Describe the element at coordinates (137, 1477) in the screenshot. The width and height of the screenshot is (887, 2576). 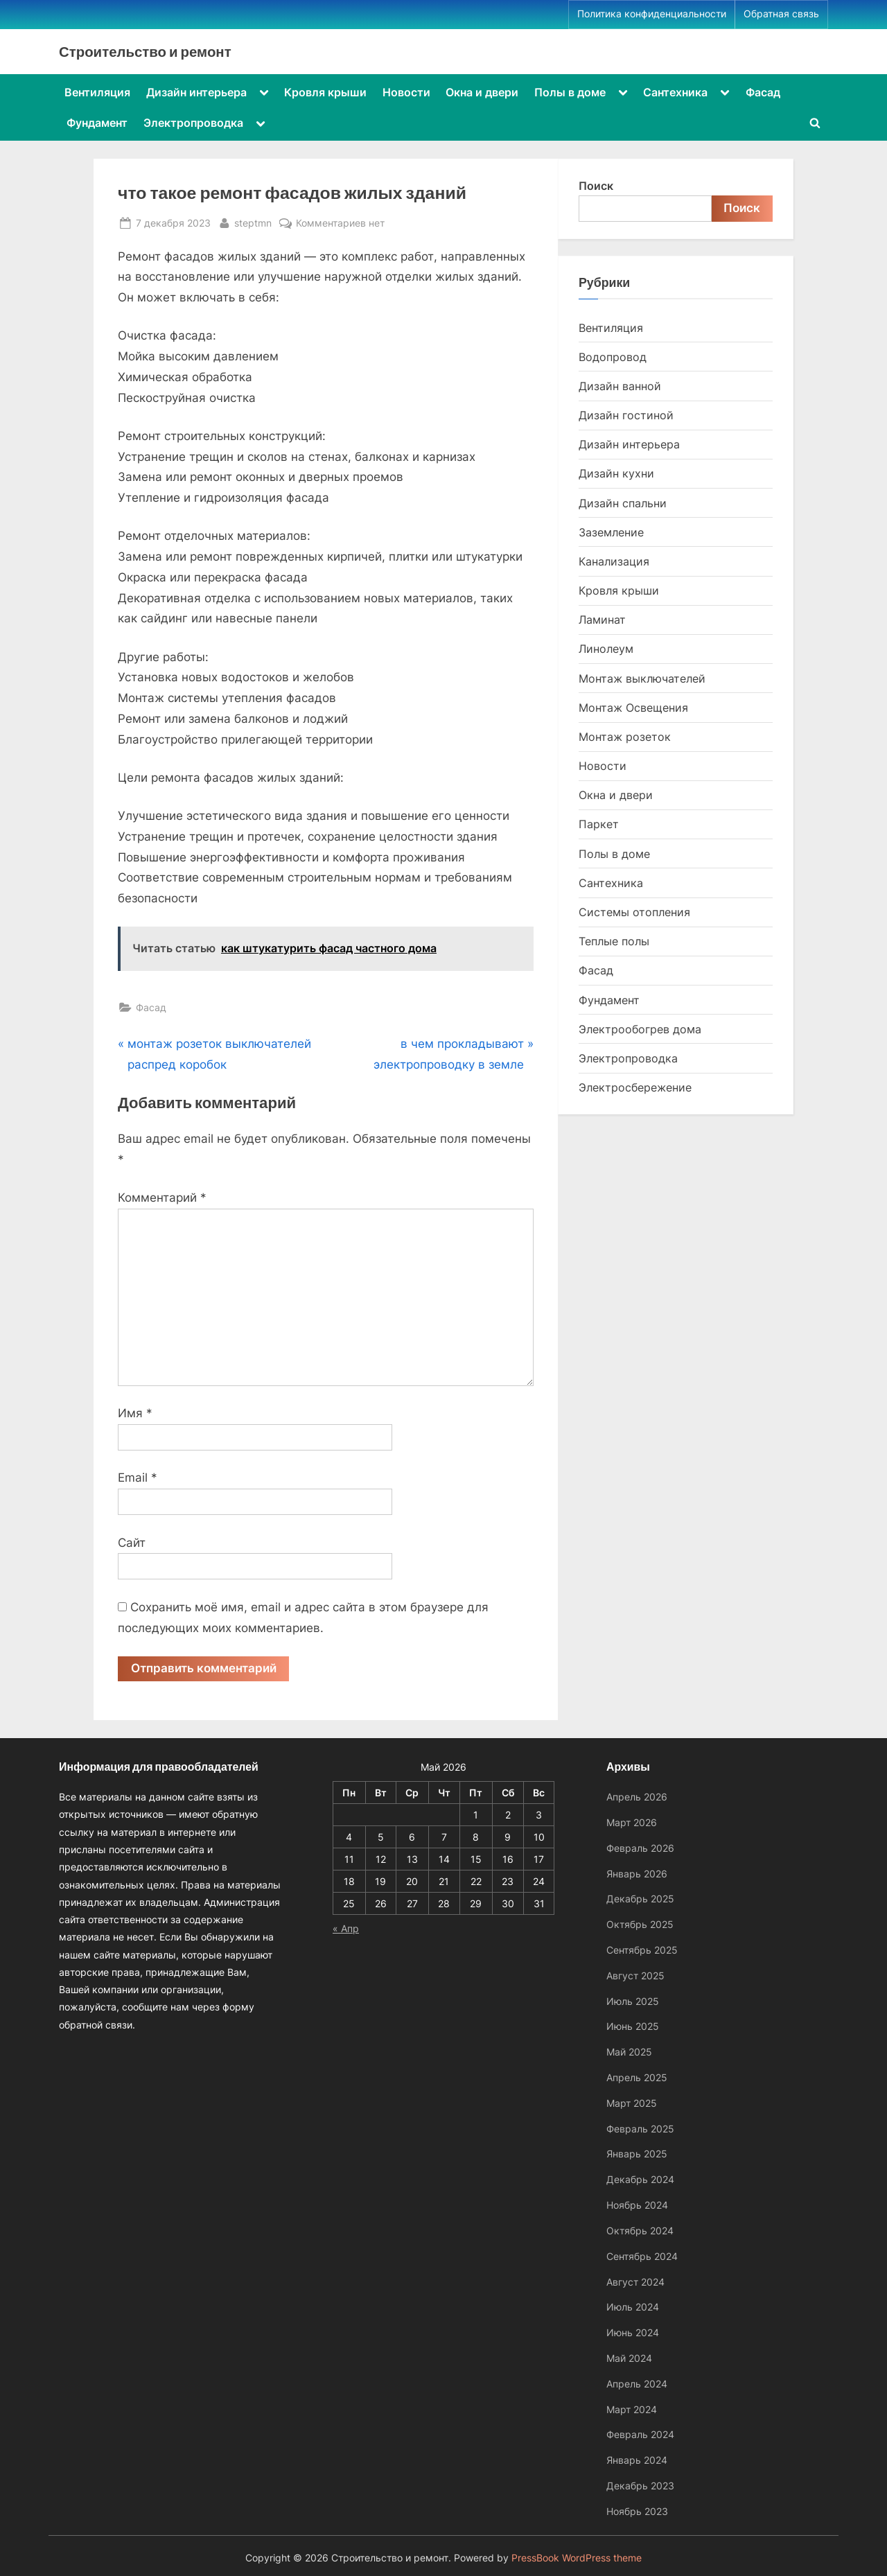
I see `Email` at that location.